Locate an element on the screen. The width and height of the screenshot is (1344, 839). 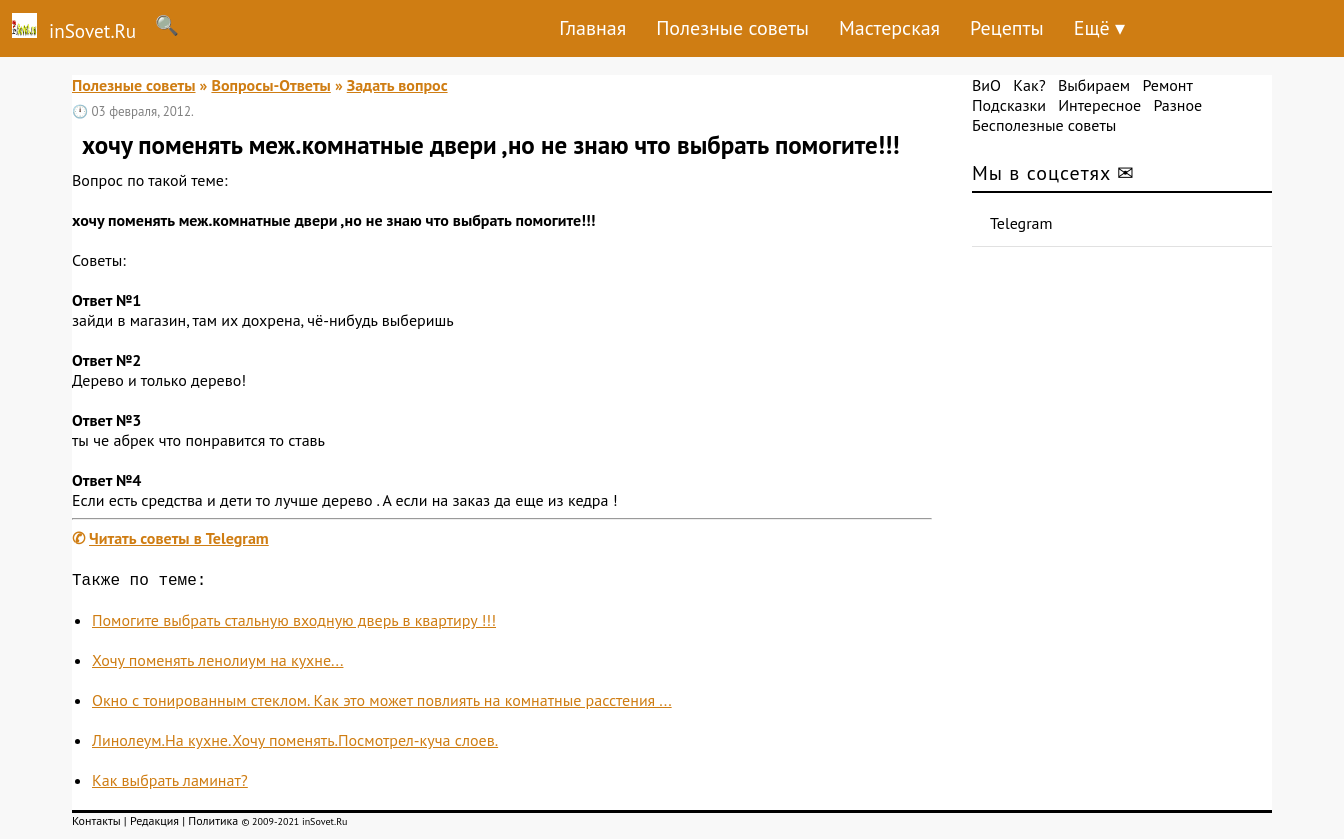
Бесполезные советы is located at coordinates (1044, 125).